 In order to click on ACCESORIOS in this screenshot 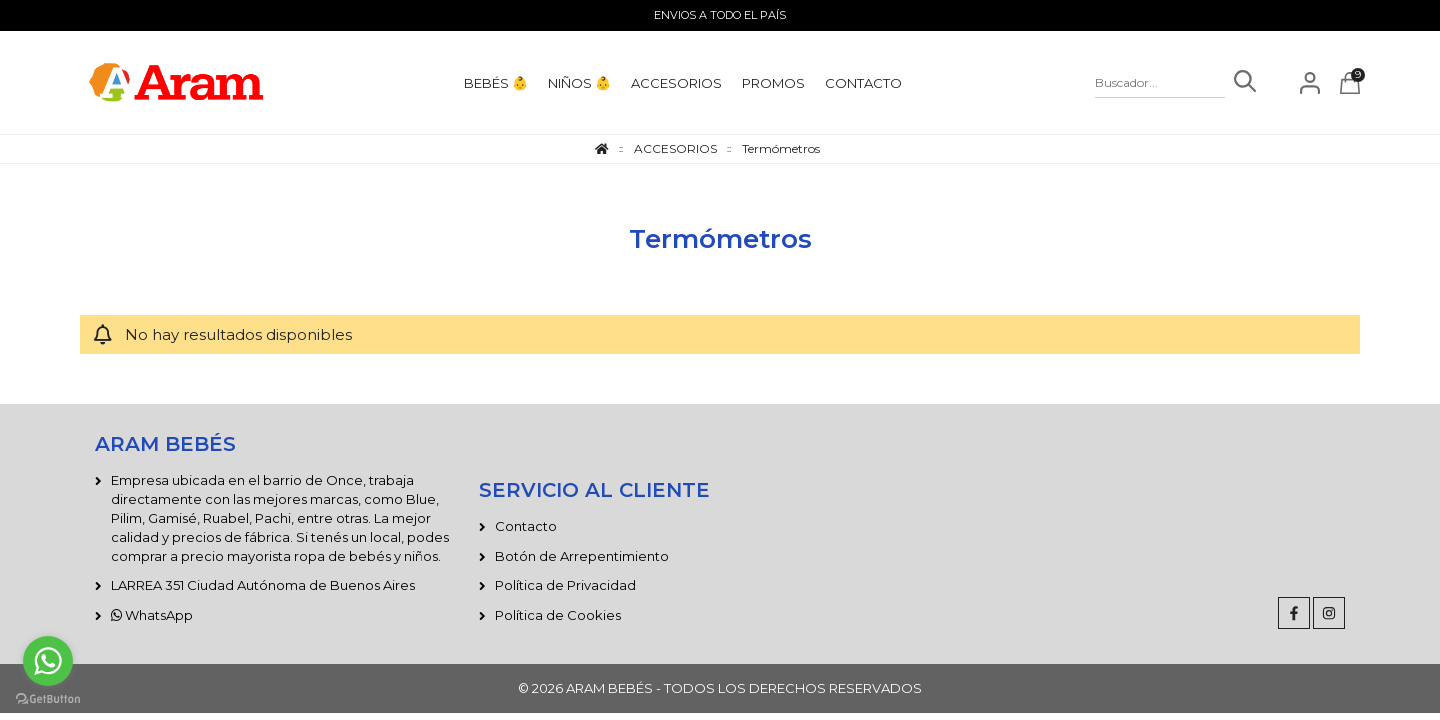, I will do `click(676, 83)`.